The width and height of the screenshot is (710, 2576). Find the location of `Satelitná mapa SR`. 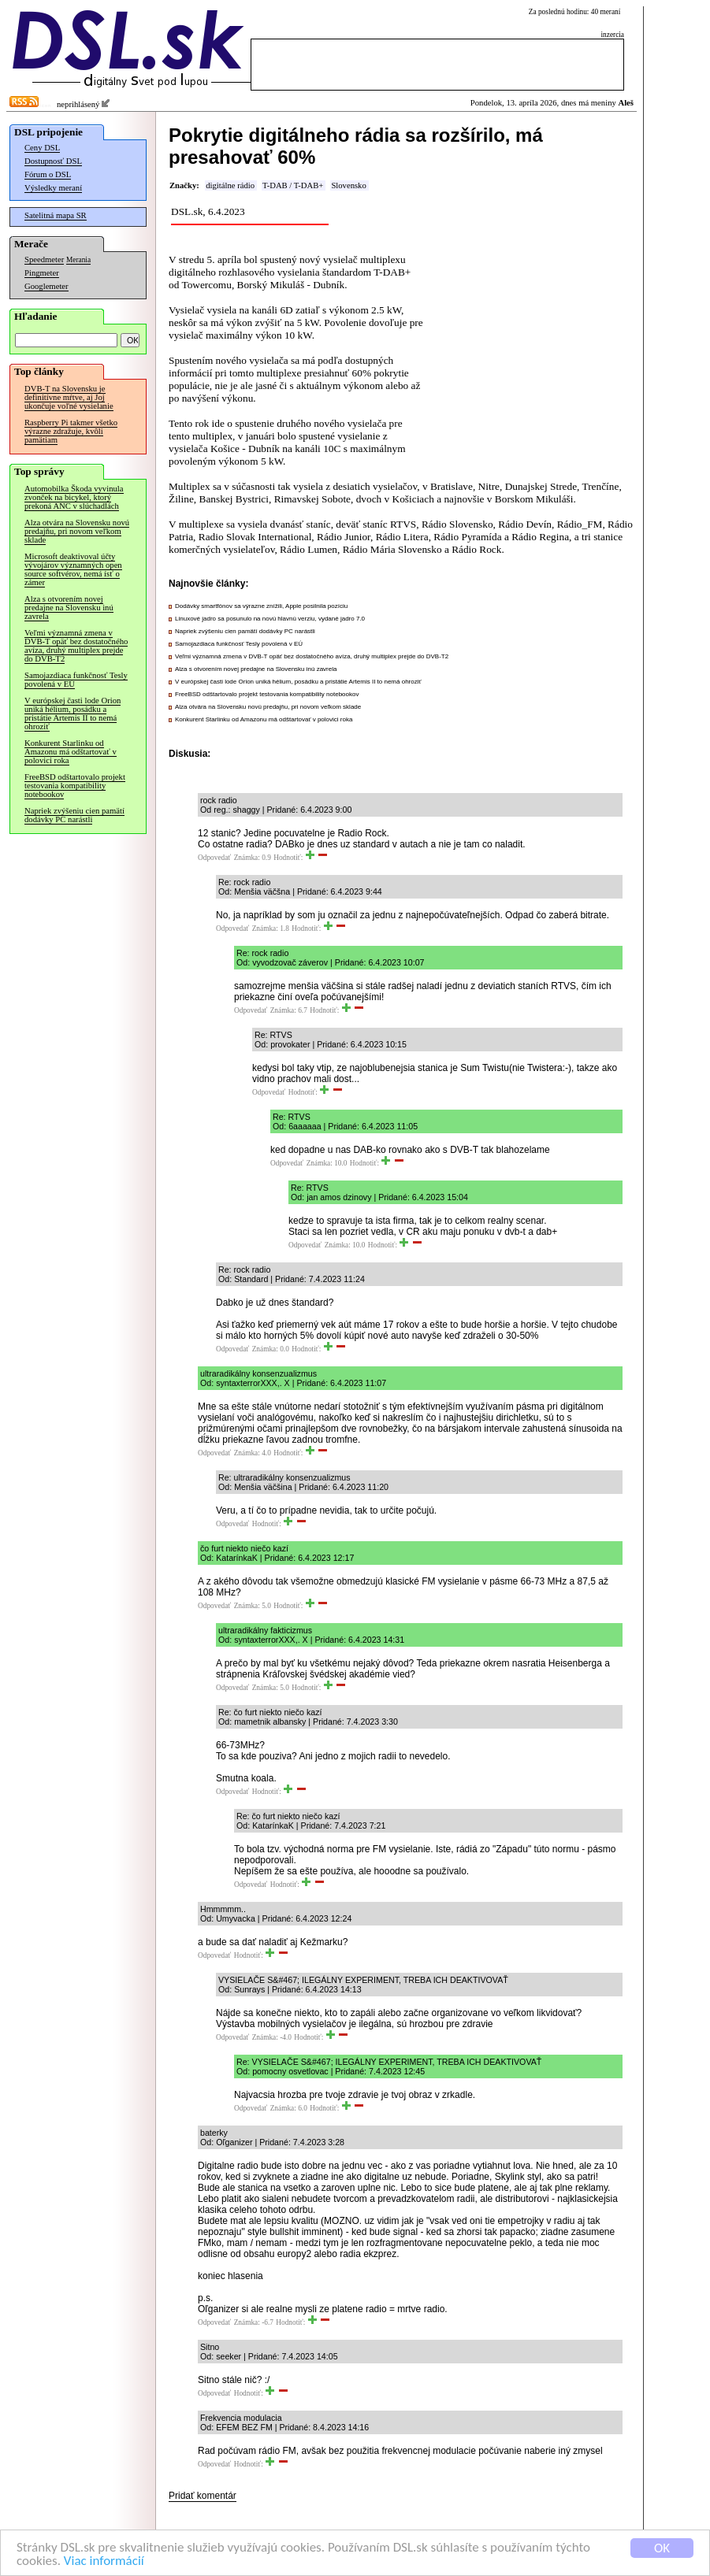

Satelitná mapa SR is located at coordinates (55, 215).